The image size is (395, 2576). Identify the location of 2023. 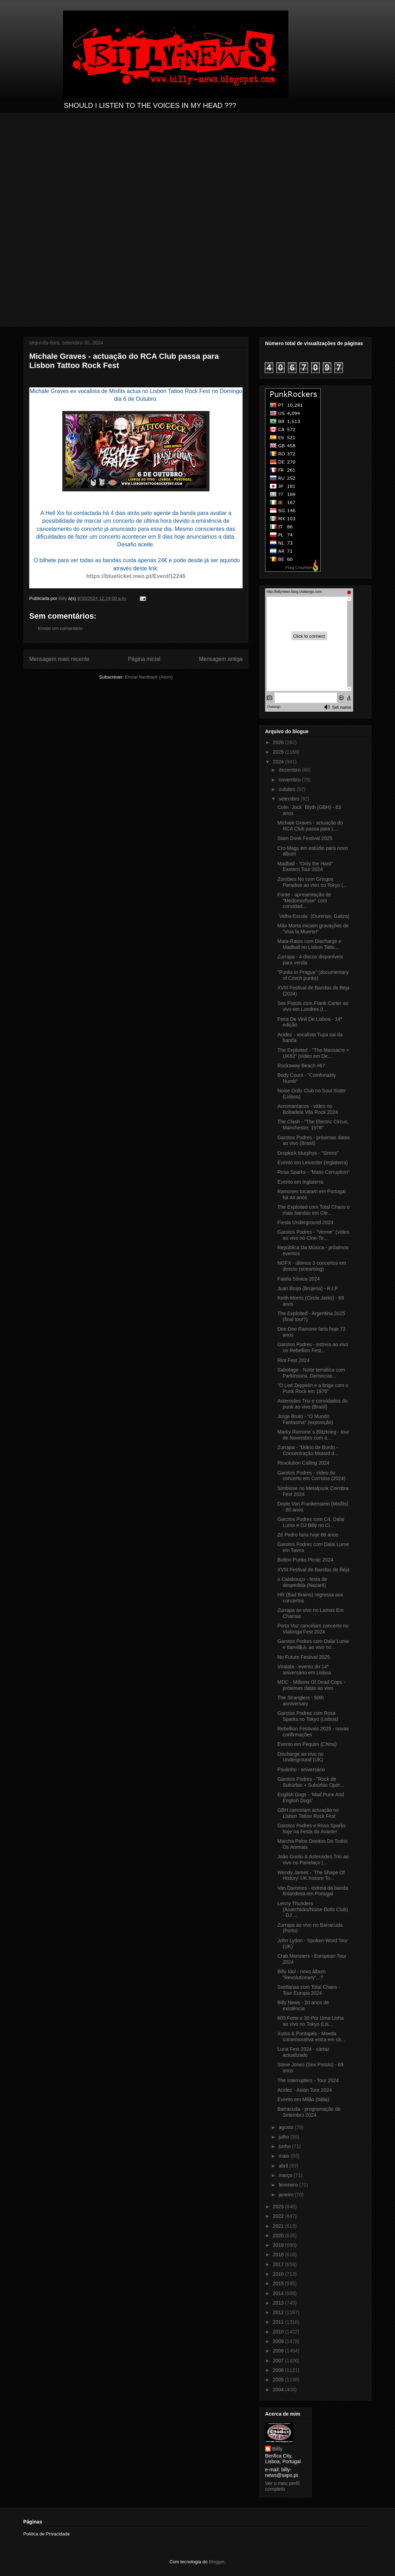
(279, 2206).